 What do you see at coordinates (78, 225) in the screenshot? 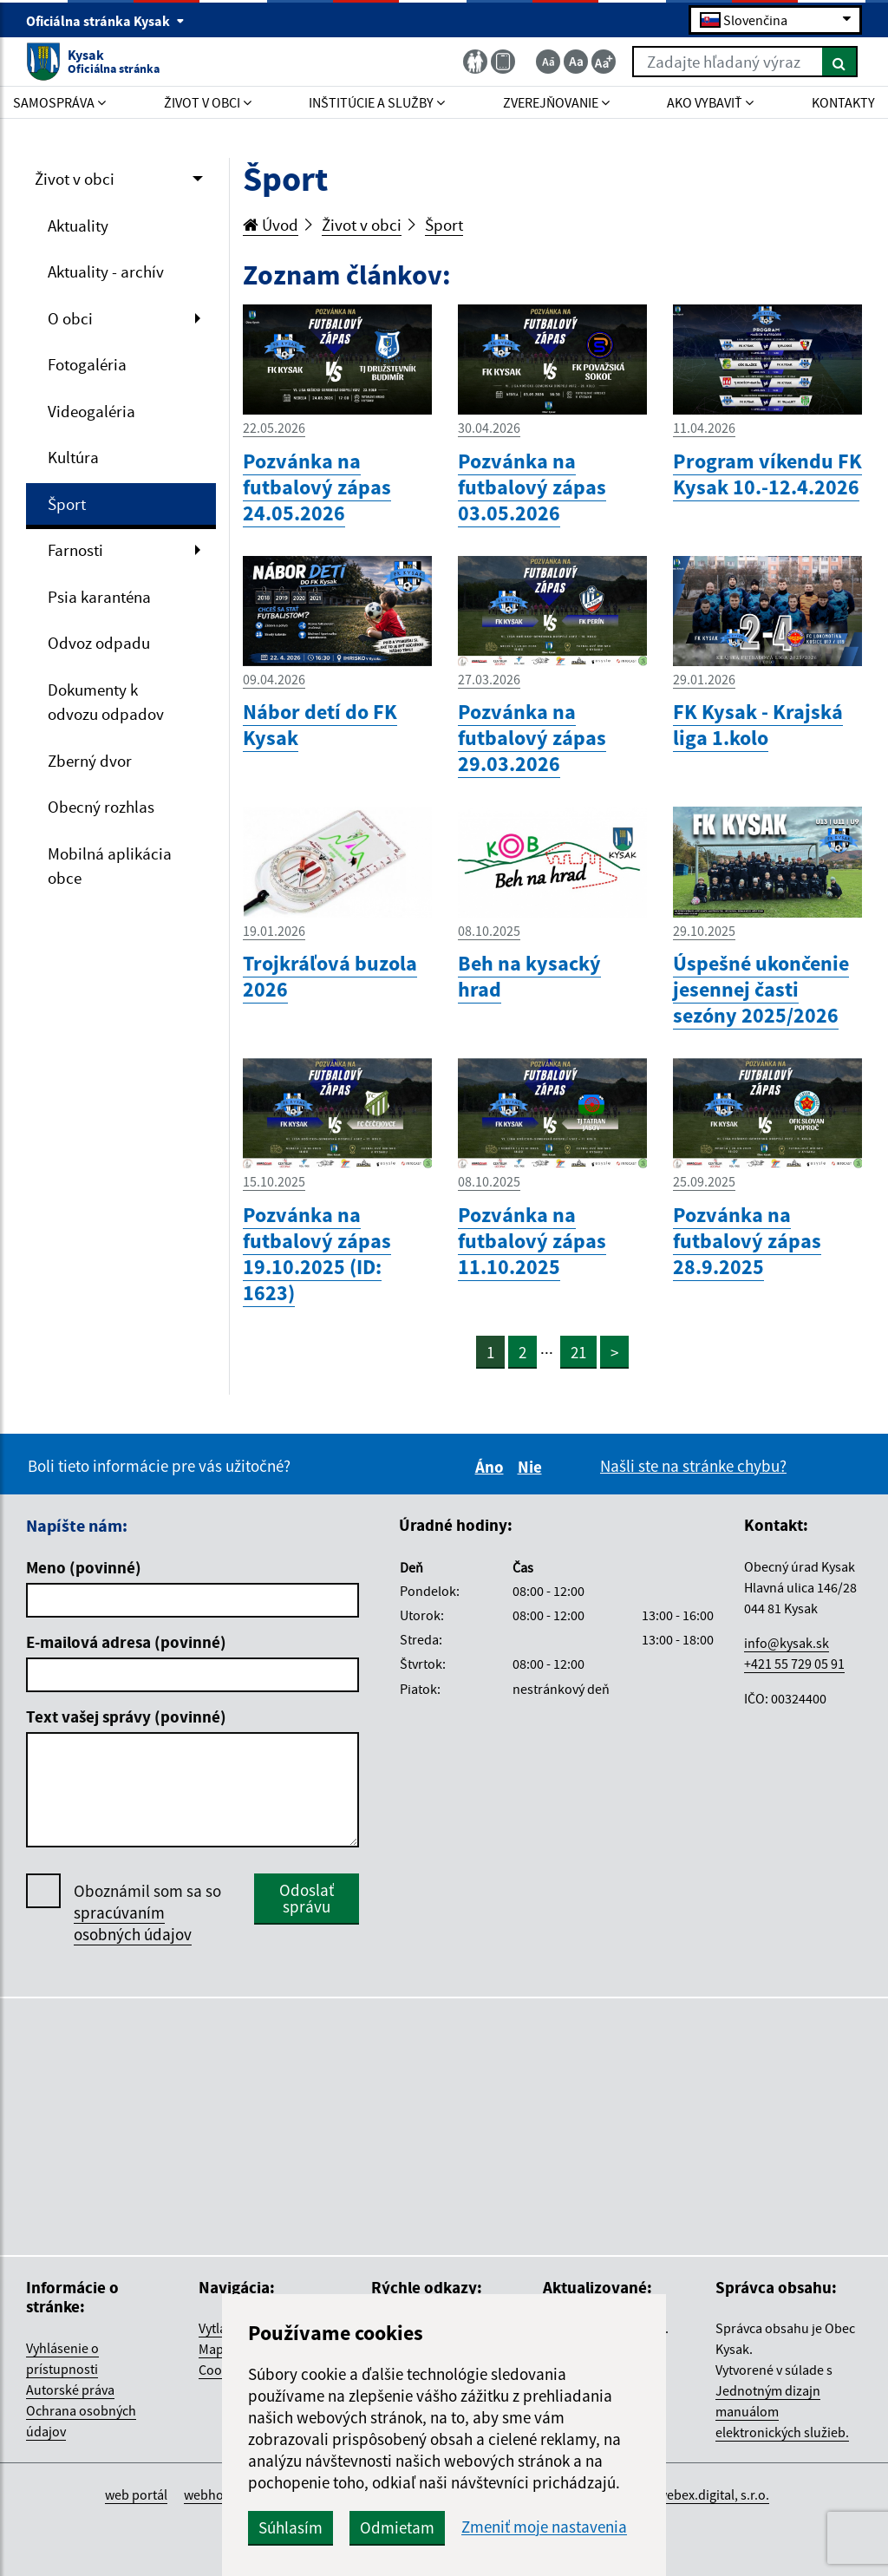
I see `Aktuality` at bounding box center [78, 225].